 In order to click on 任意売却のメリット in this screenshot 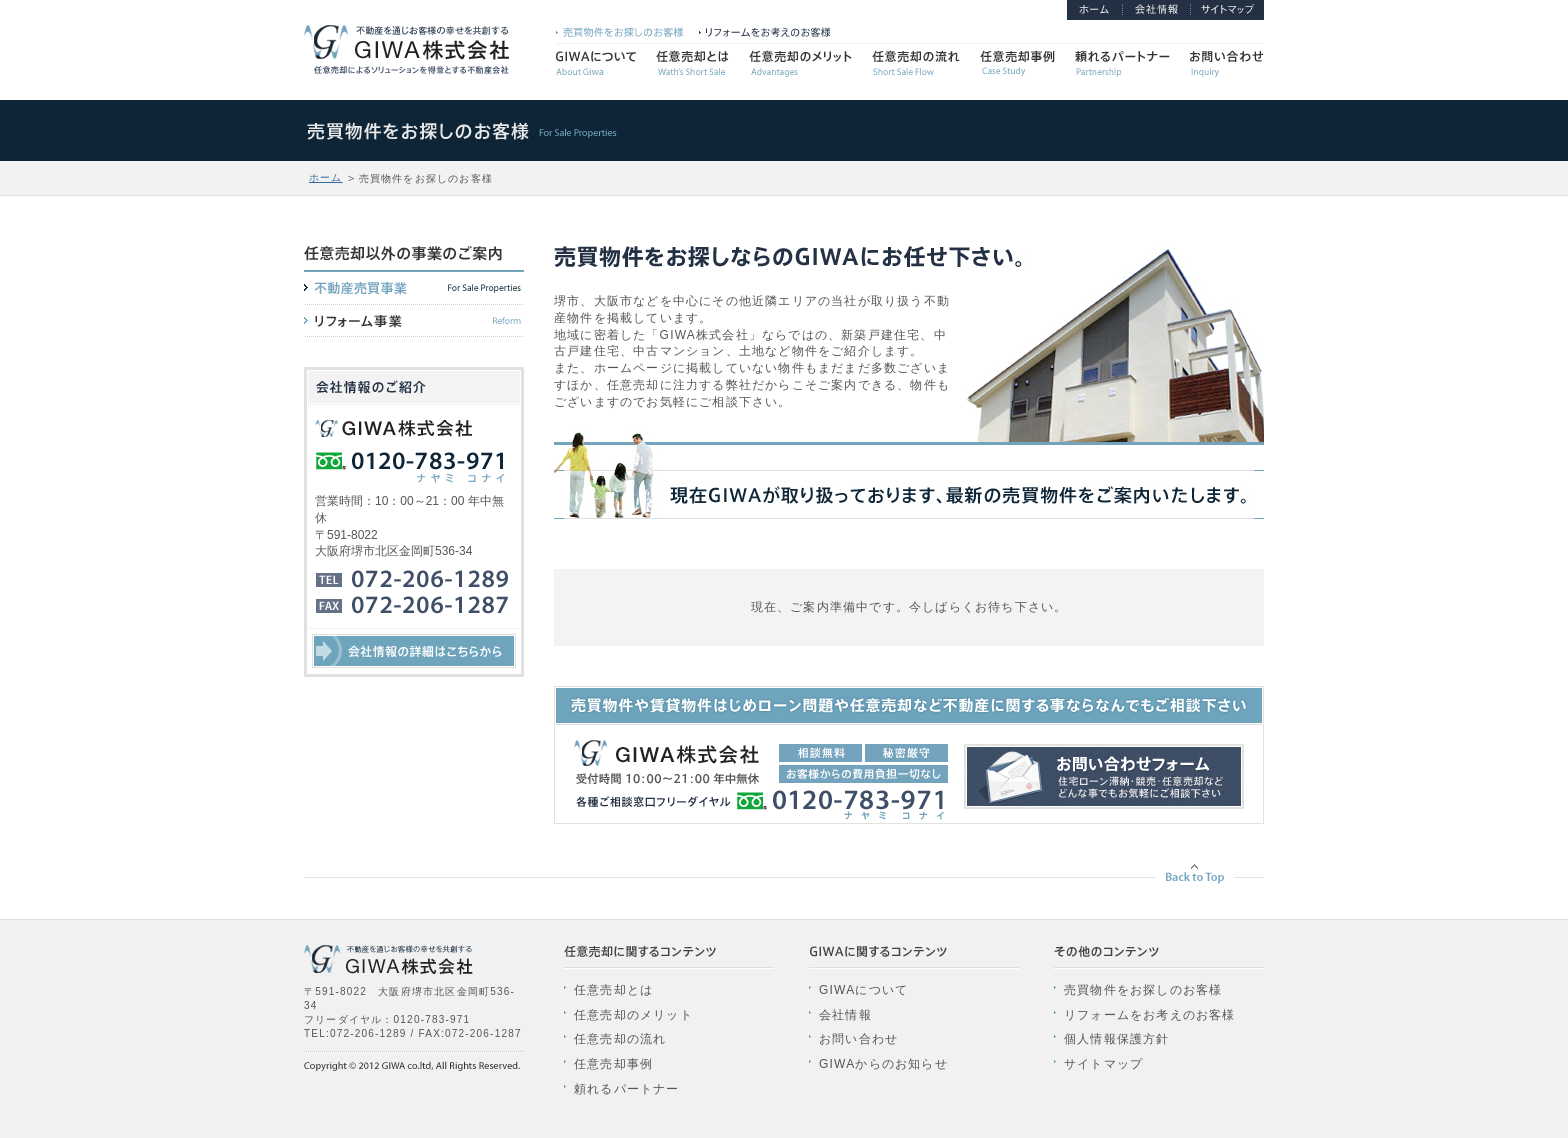, I will do `click(633, 1015)`.